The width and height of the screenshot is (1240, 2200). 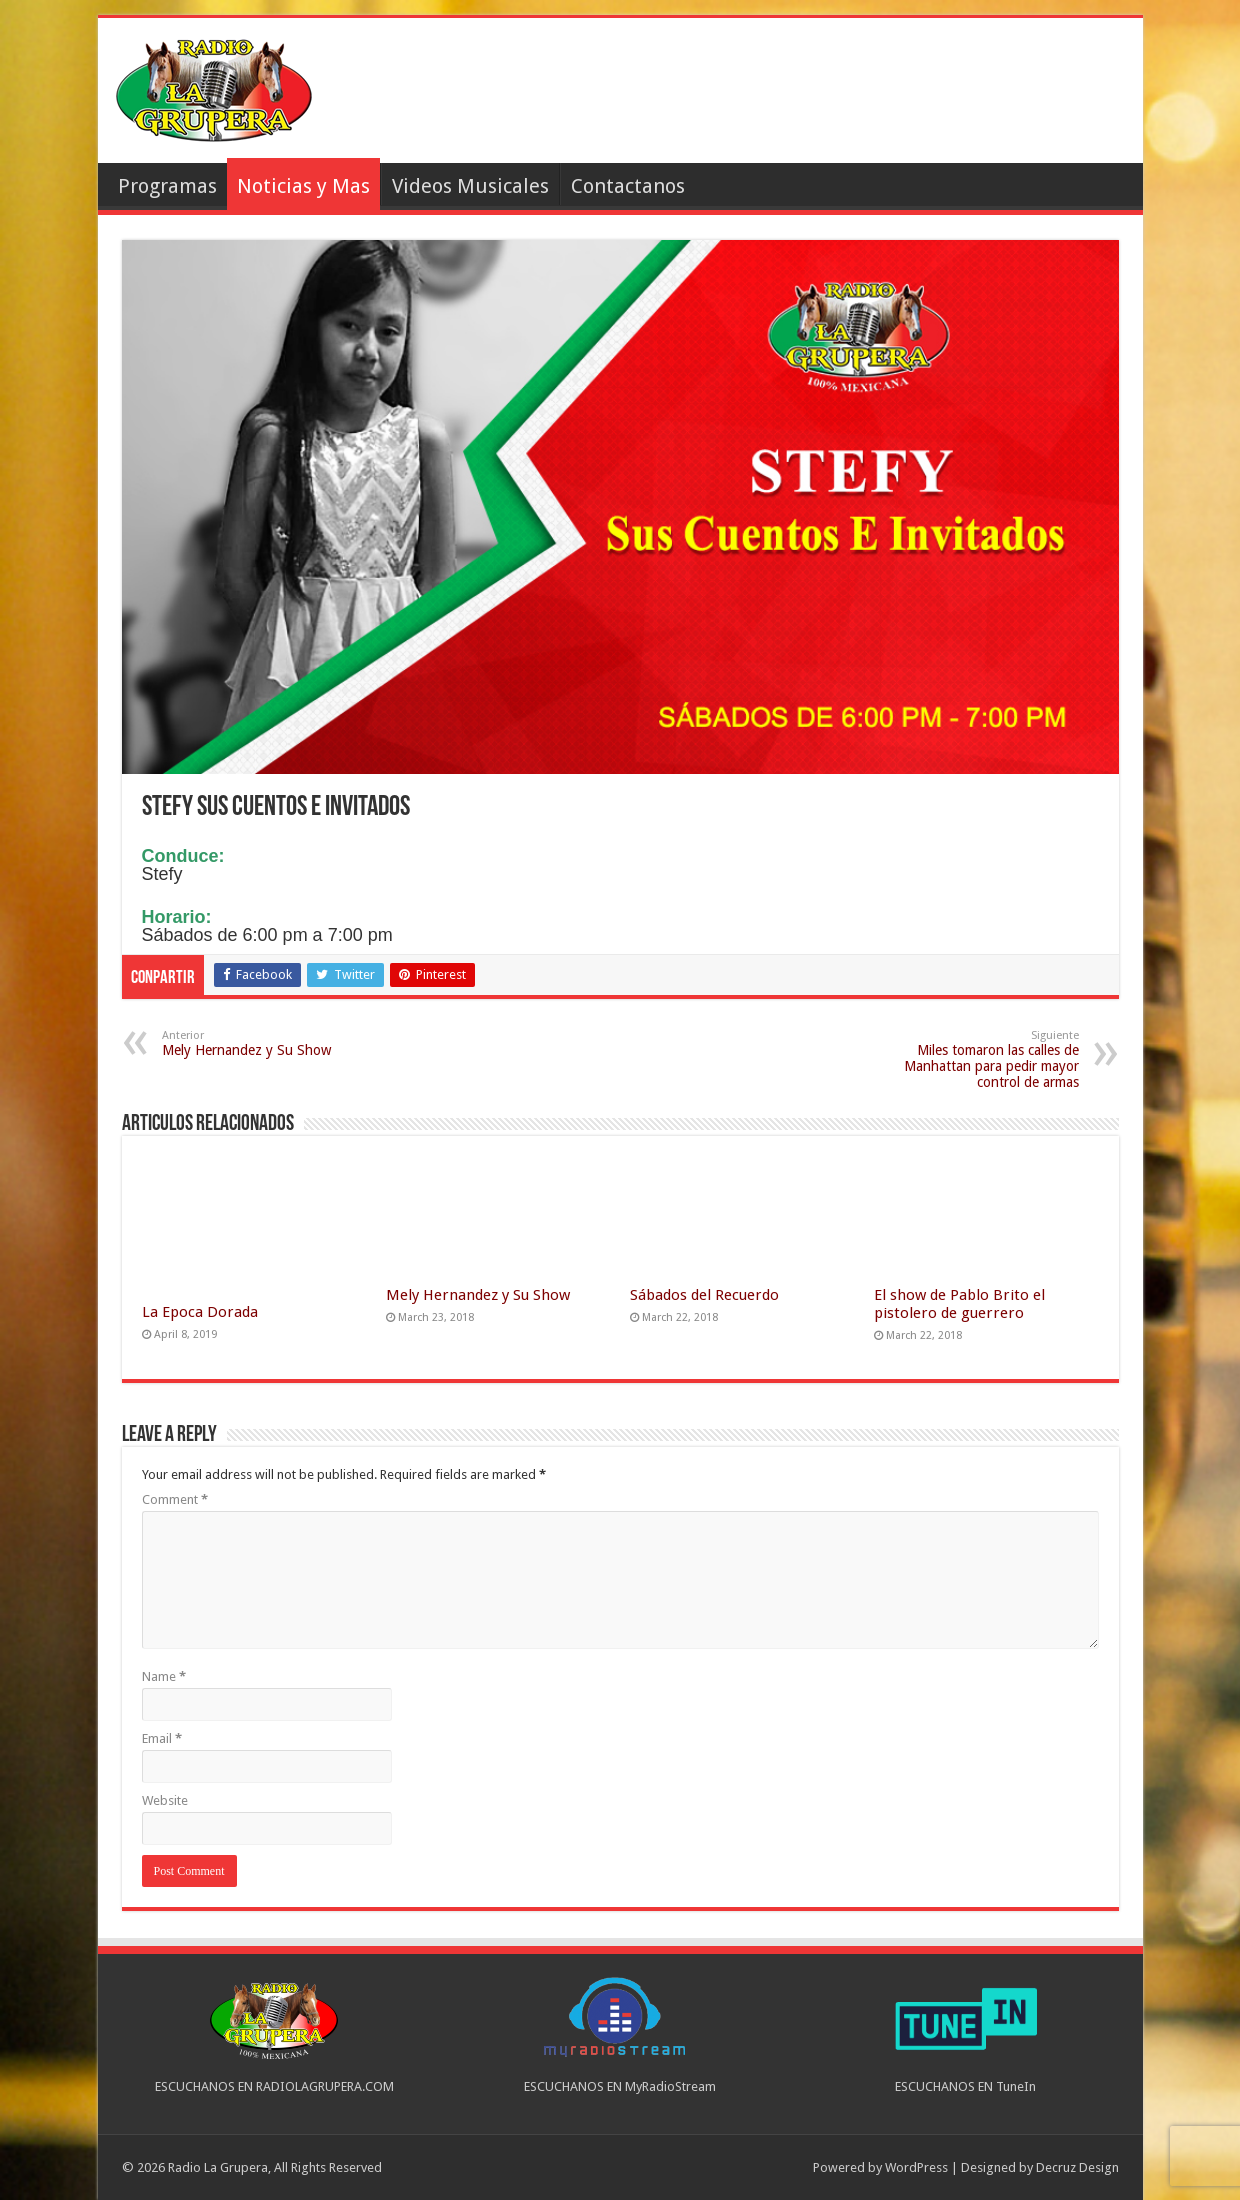 What do you see at coordinates (470, 186) in the screenshot?
I see `Videos Musicales` at bounding box center [470, 186].